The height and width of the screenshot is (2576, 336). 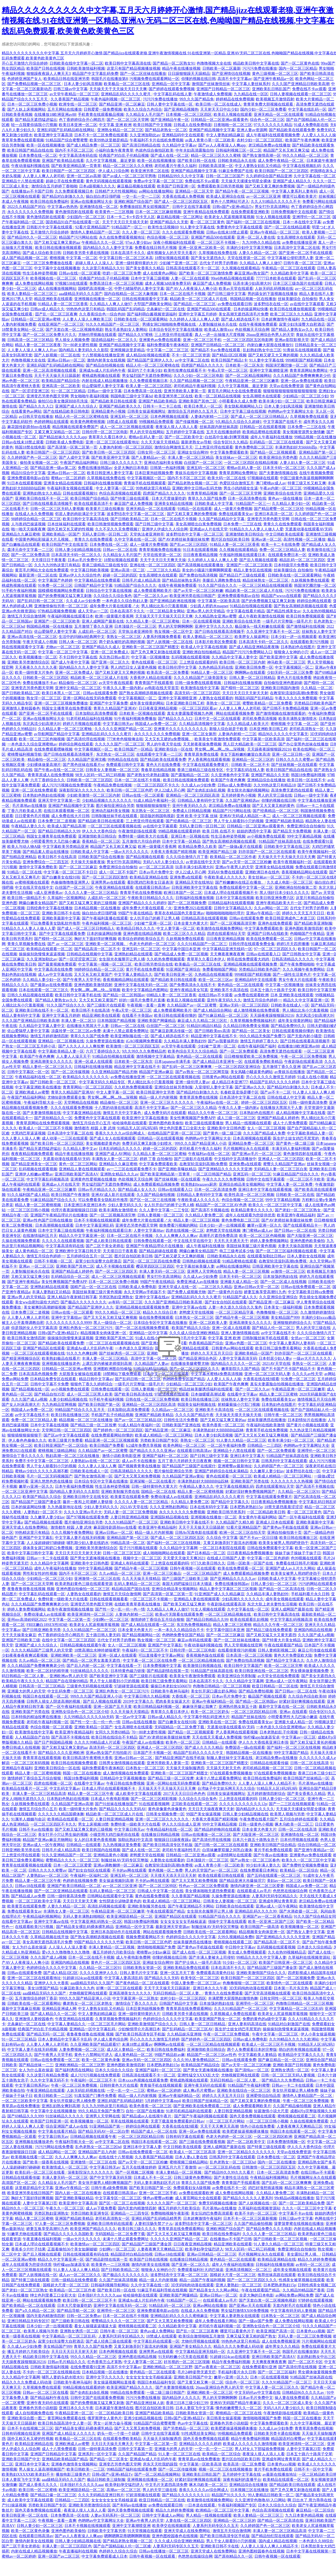 I want to click on 少妇精品视频久久久久久久久, so click(x=107, y=800).